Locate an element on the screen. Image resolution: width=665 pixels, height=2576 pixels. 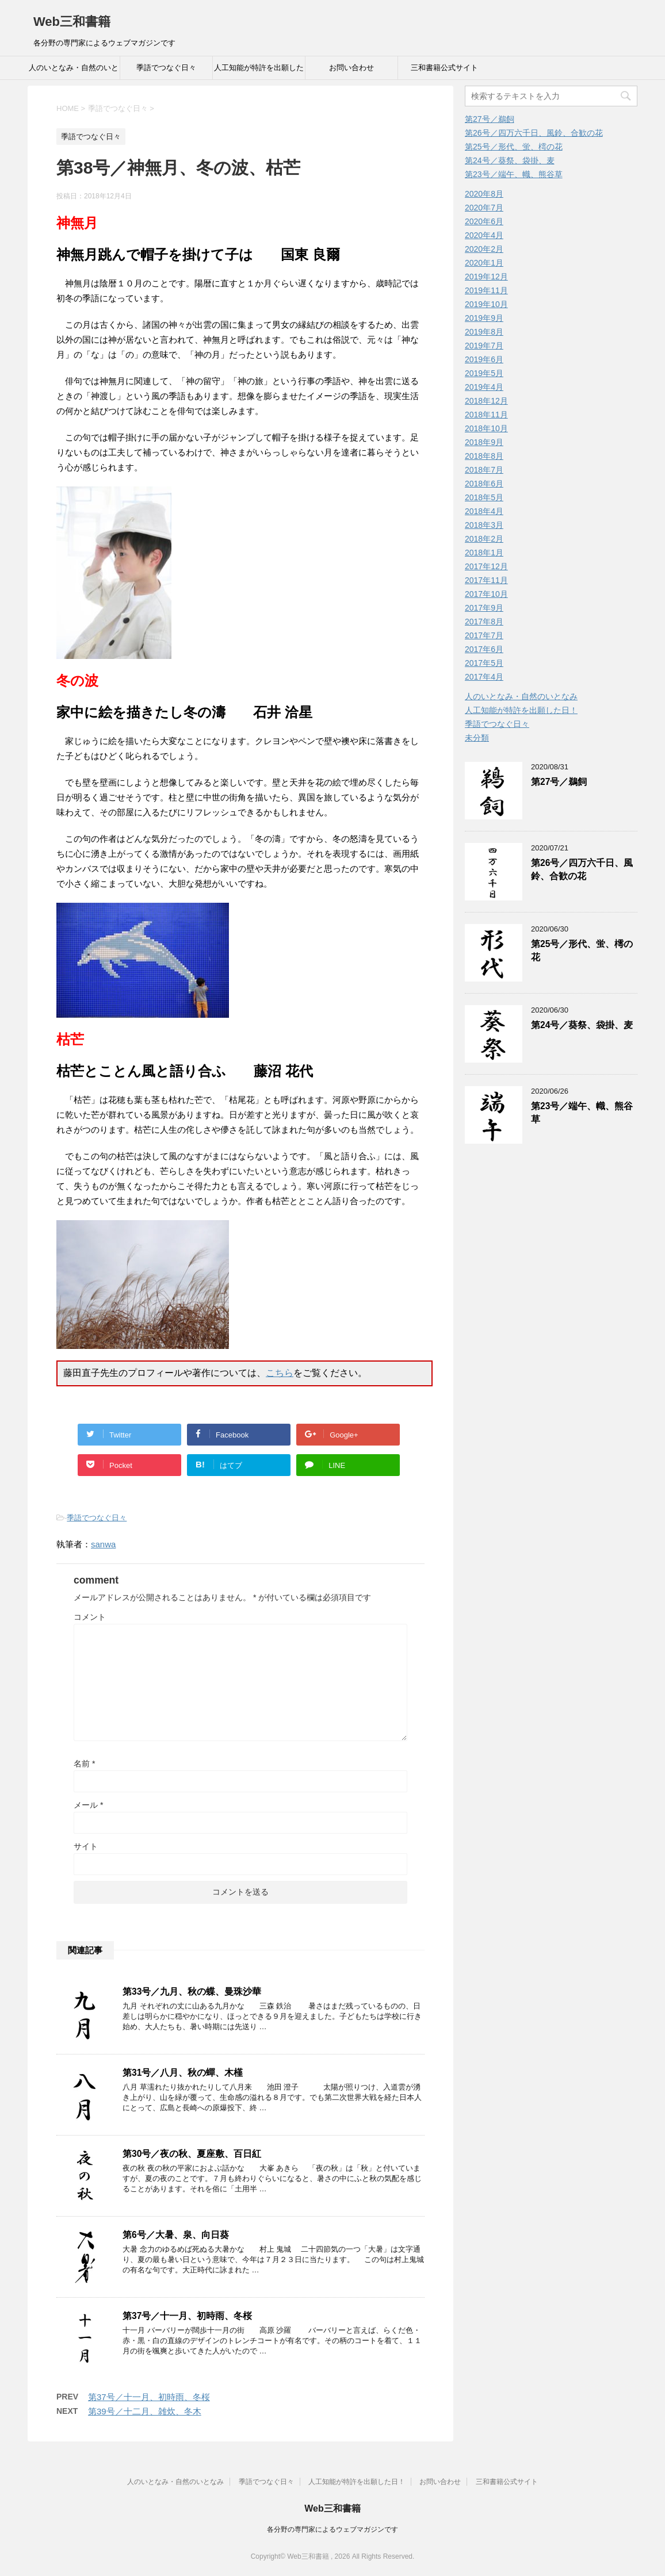
2018年8月 is located at coordinates (484, 456).